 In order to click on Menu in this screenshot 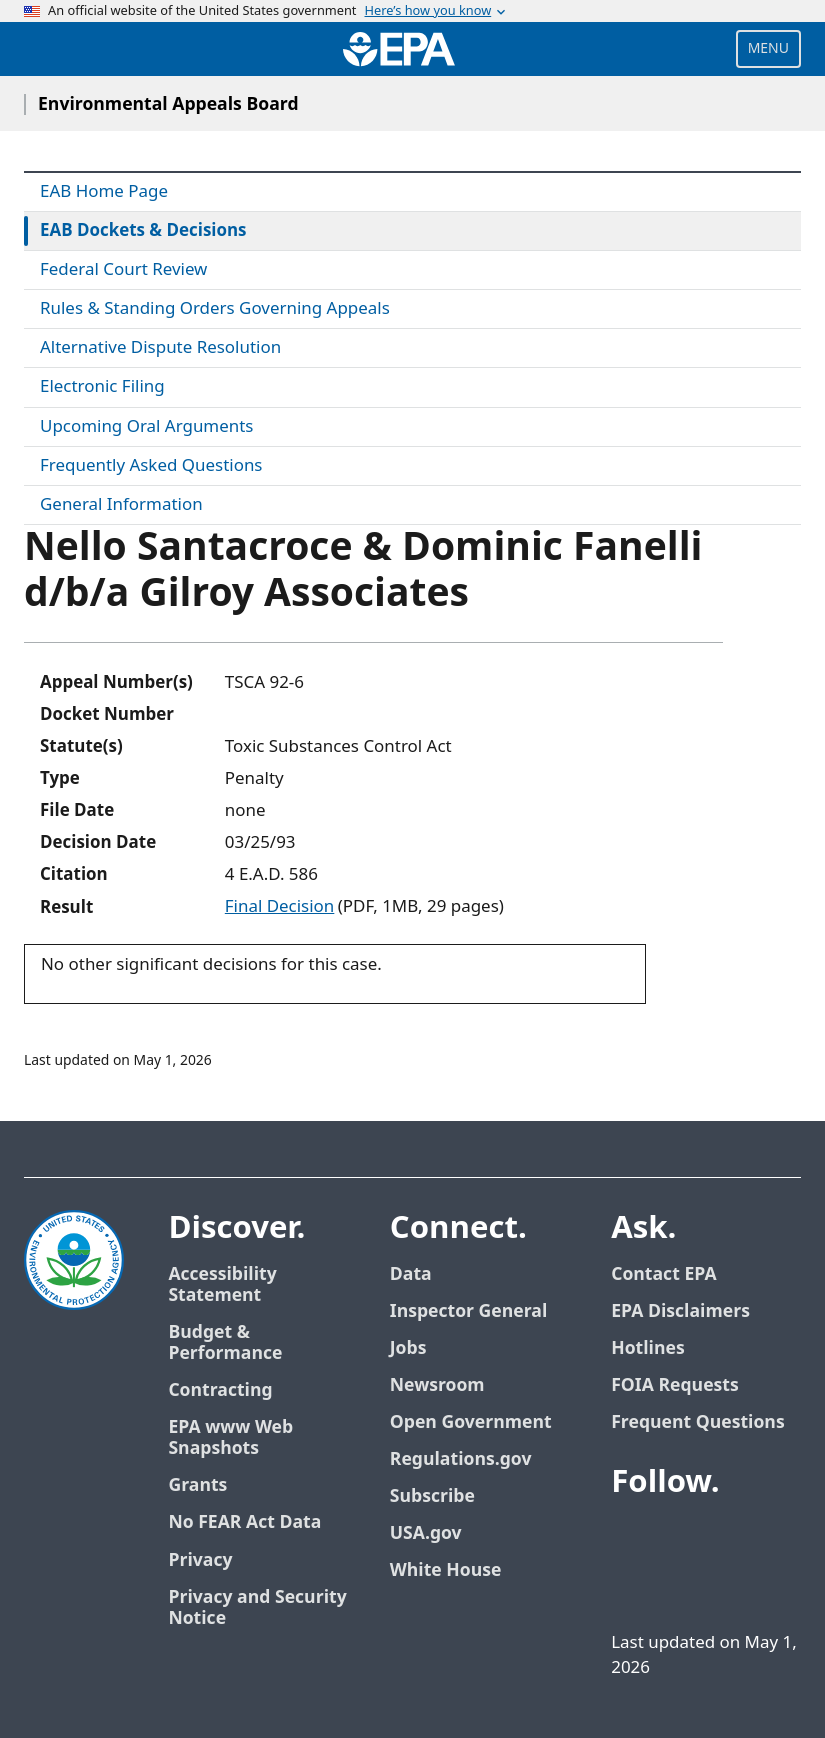, I will do `click(768, 48)`.